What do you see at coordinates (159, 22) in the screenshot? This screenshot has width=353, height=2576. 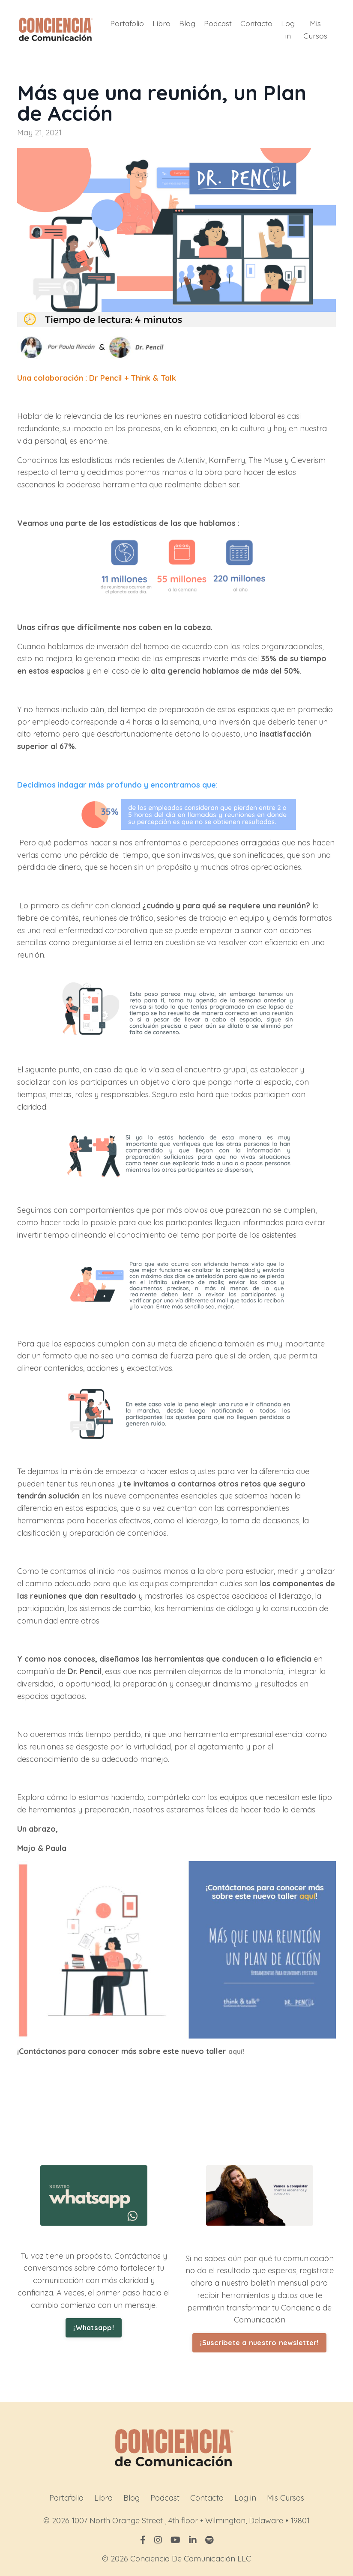 I see `Libro` at bounding box center [159, 22].